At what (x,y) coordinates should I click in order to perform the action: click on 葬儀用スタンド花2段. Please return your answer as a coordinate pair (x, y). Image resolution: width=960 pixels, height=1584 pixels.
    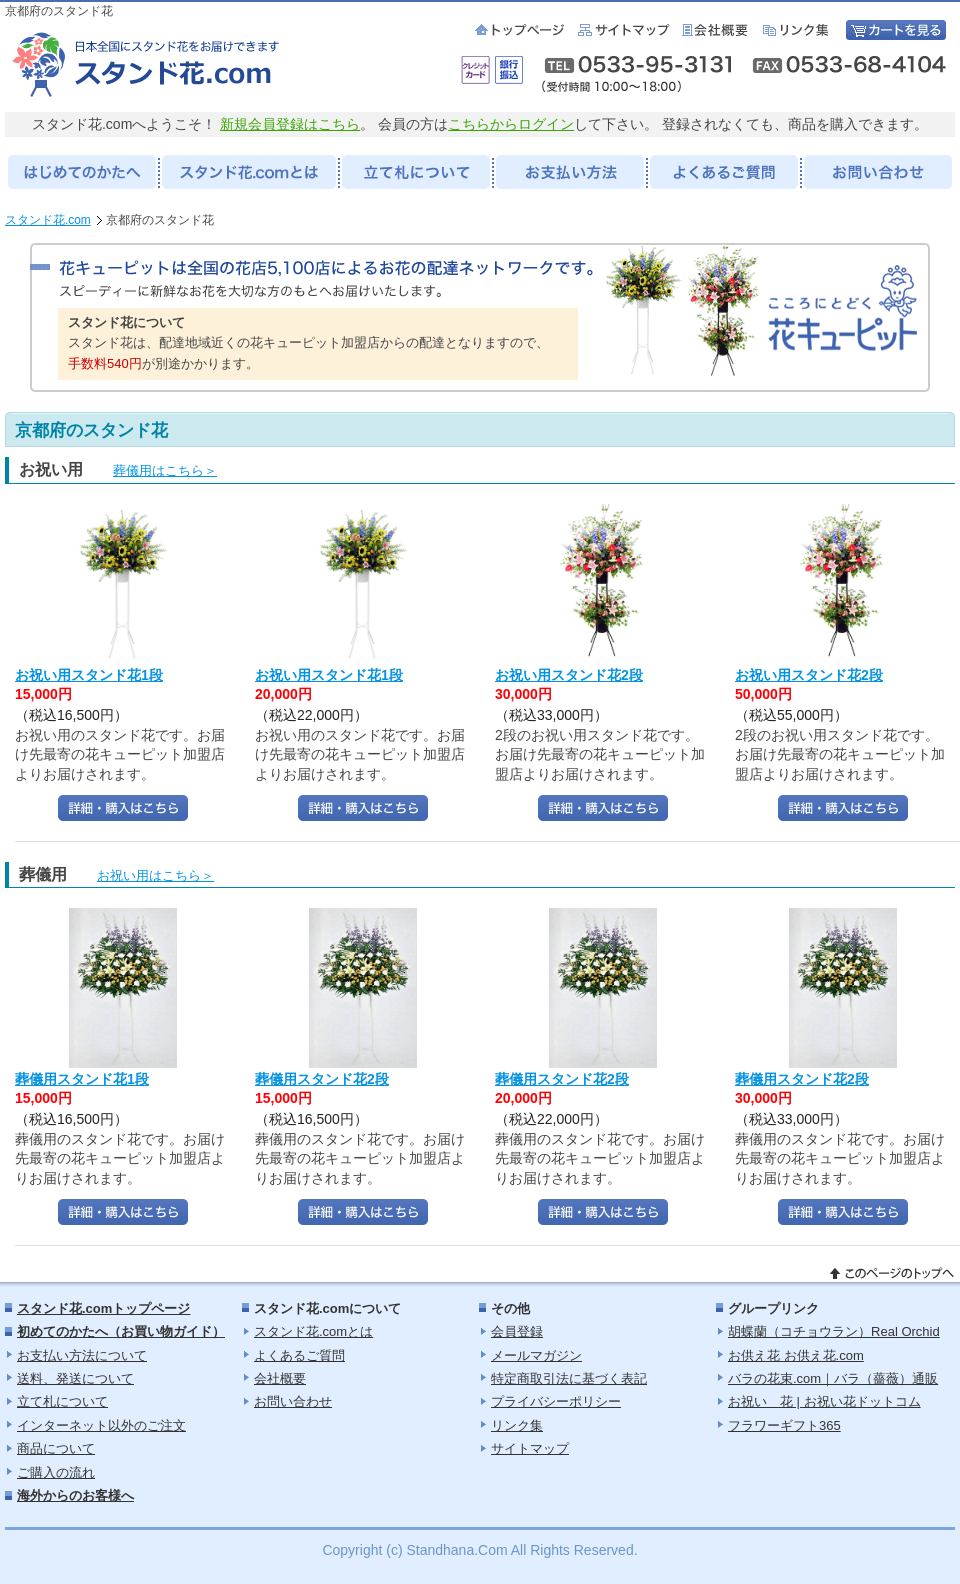
    Looking at the image, I should click on (322, 1079).